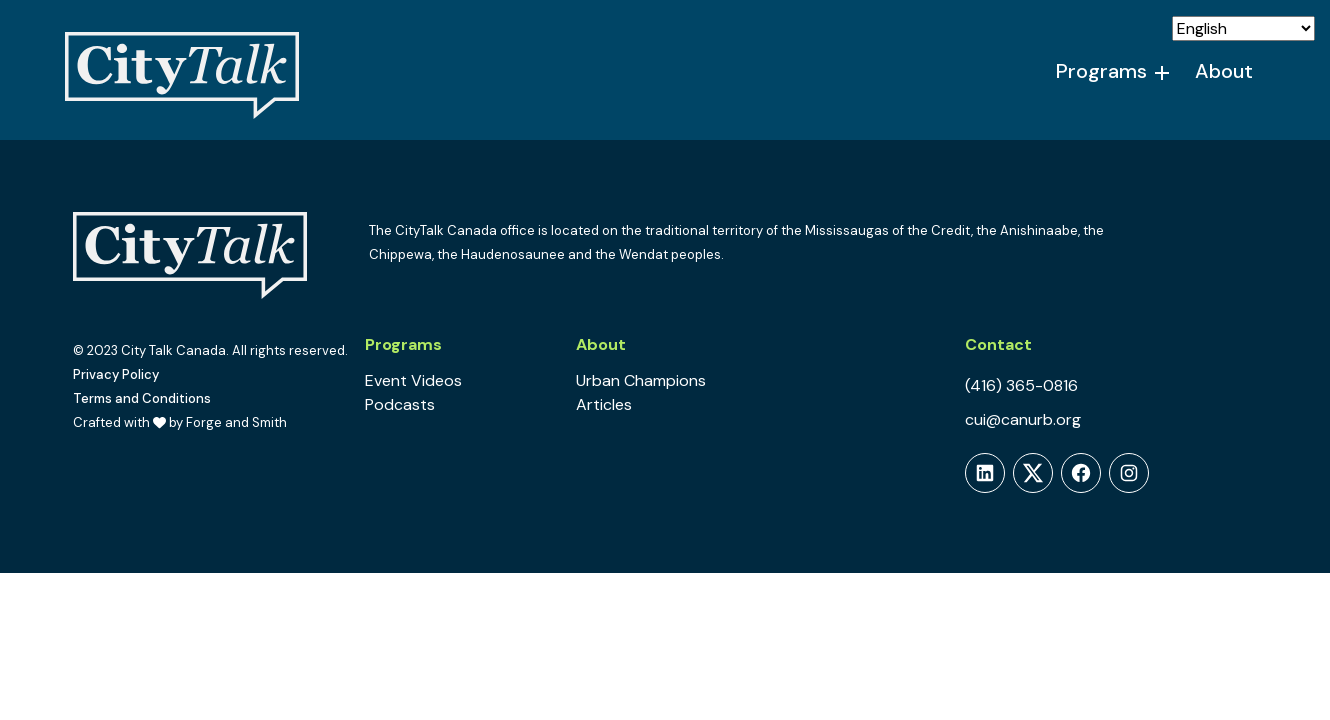 Image resolution: width=1330 pixels, height=720 pixels. Describe the element at coordinates (1023, 419) in the screenshot. I see `cui@canurb.org` at that location.